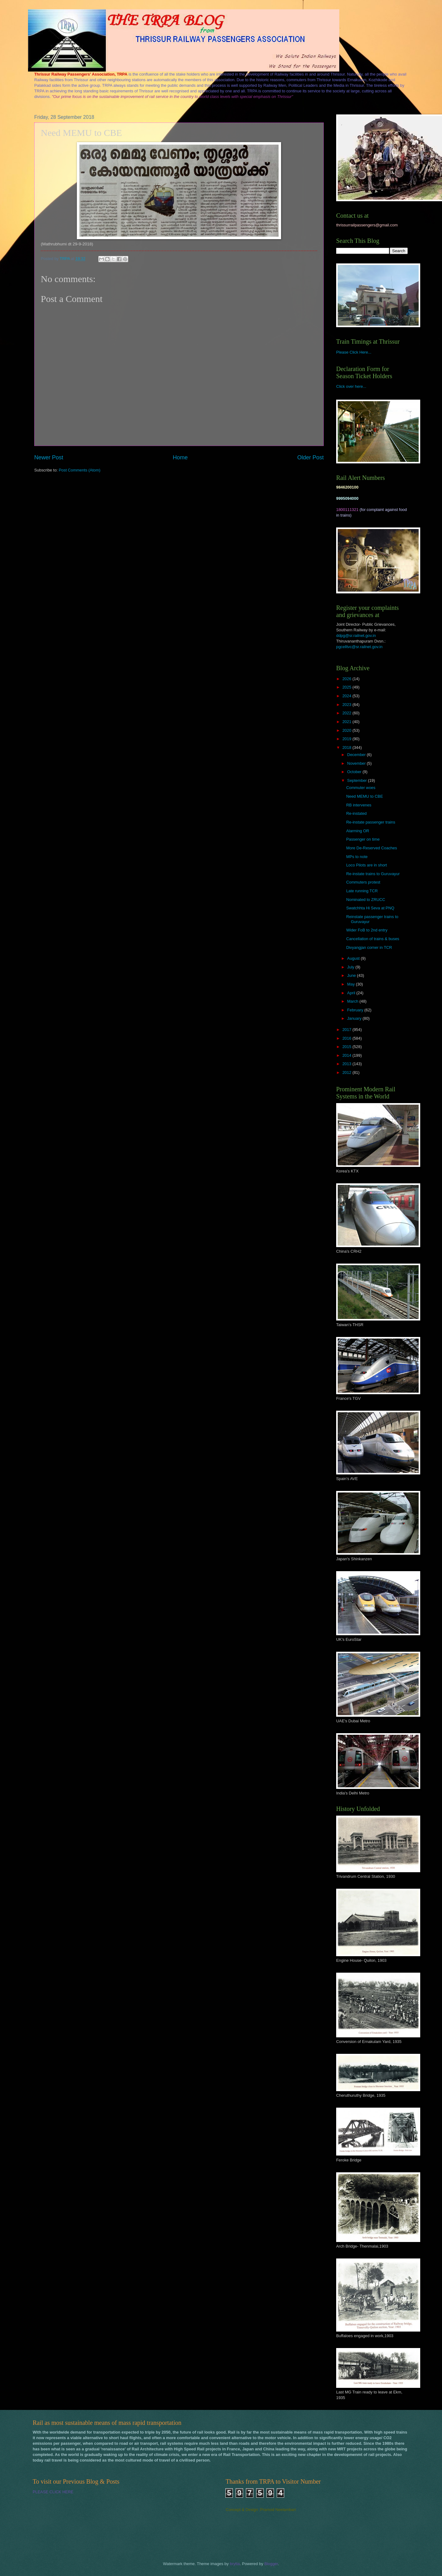 This screenshot has height=2576, width=442. What do you see at coordinates (347, 687) in the screenshot?
I see `2025` at bounding box center [347, 687].